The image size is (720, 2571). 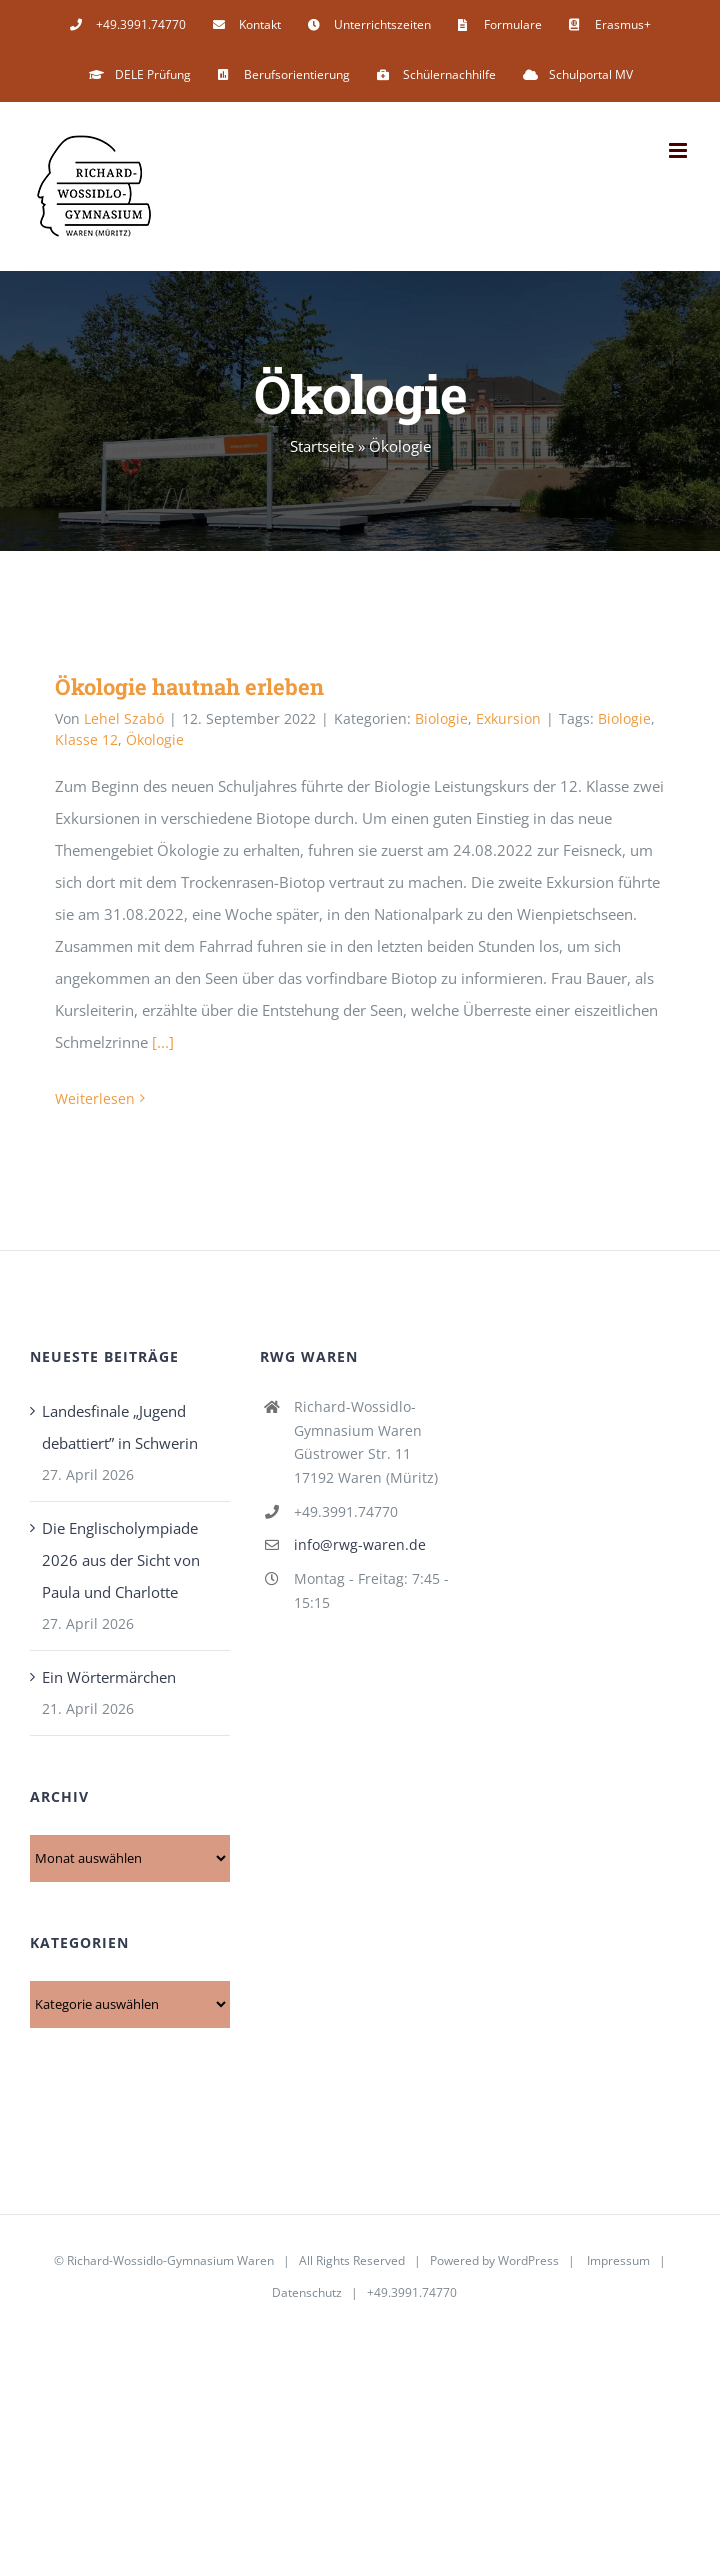 What do you see at coordinates (163, 1042) in the screenshot?
I see `[...]` at bounding box center [163, 1042].